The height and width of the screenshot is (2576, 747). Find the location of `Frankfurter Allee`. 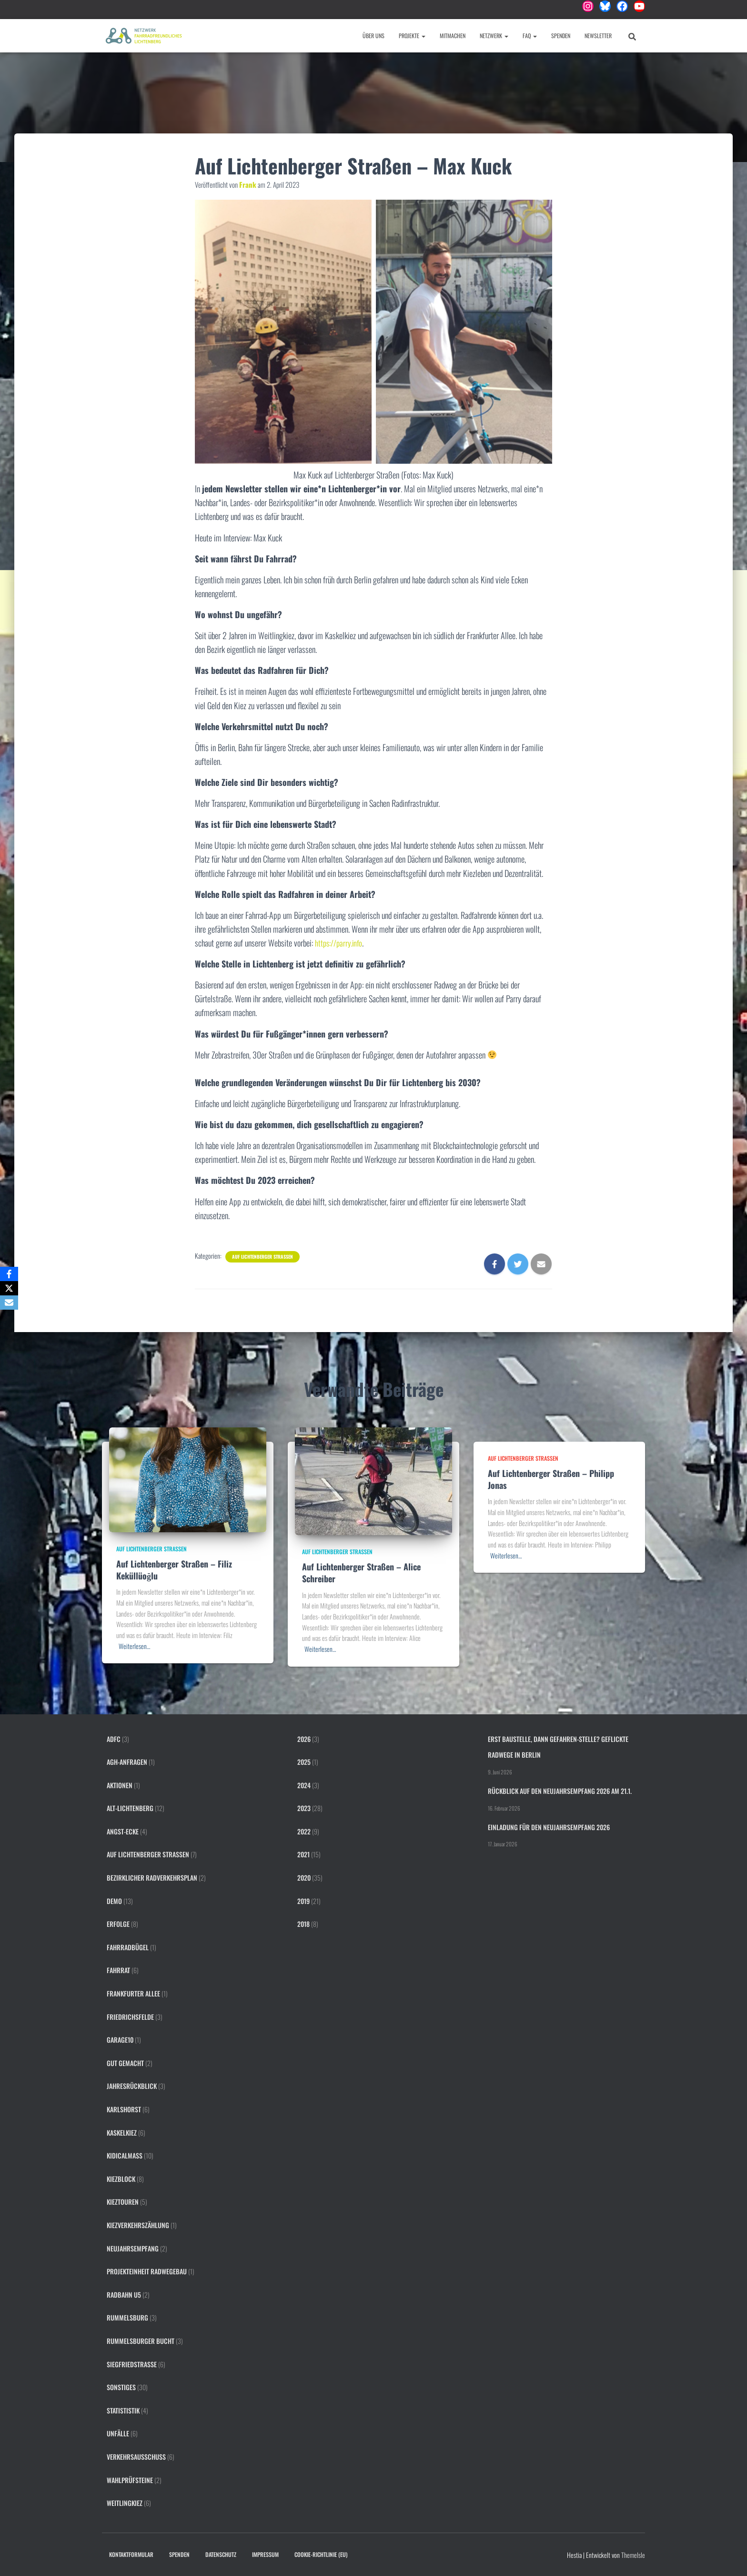

Frankfurter Allee is located at coordinates (133, 1993).